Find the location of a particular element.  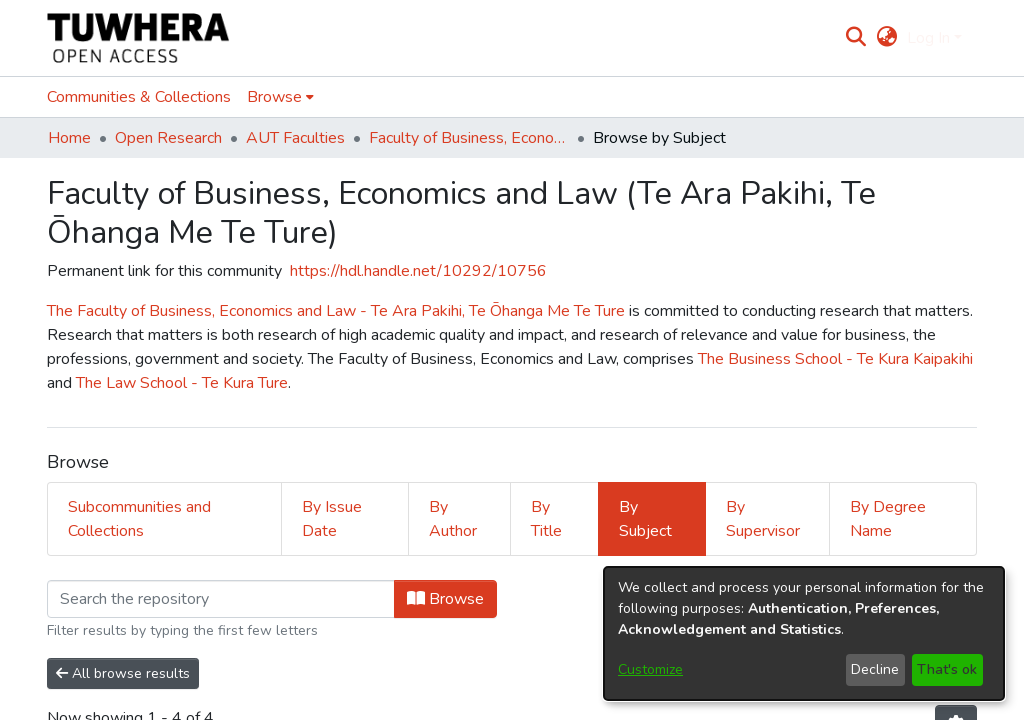

By Title [tab] is located at coordinates (546, 519).